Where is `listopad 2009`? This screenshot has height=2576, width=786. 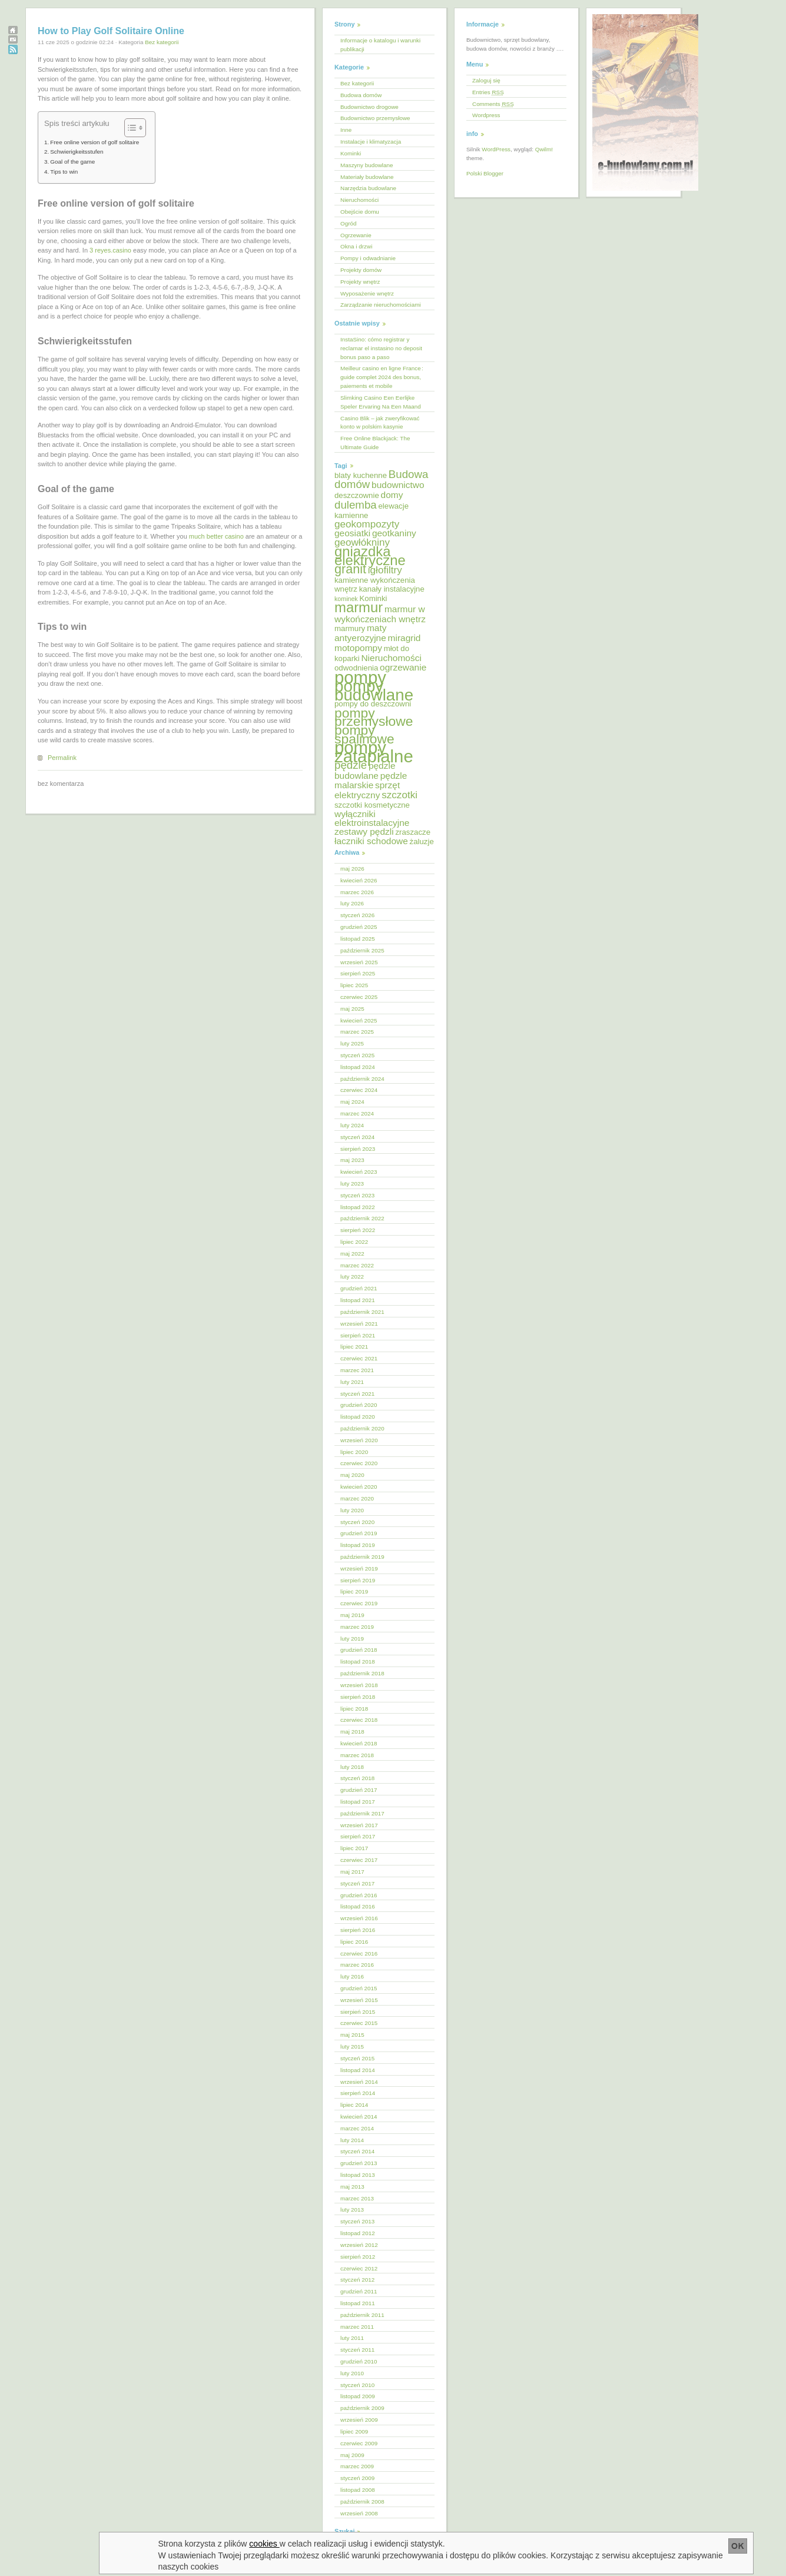
listopad 2009 is located at coordinates (357, 2396).